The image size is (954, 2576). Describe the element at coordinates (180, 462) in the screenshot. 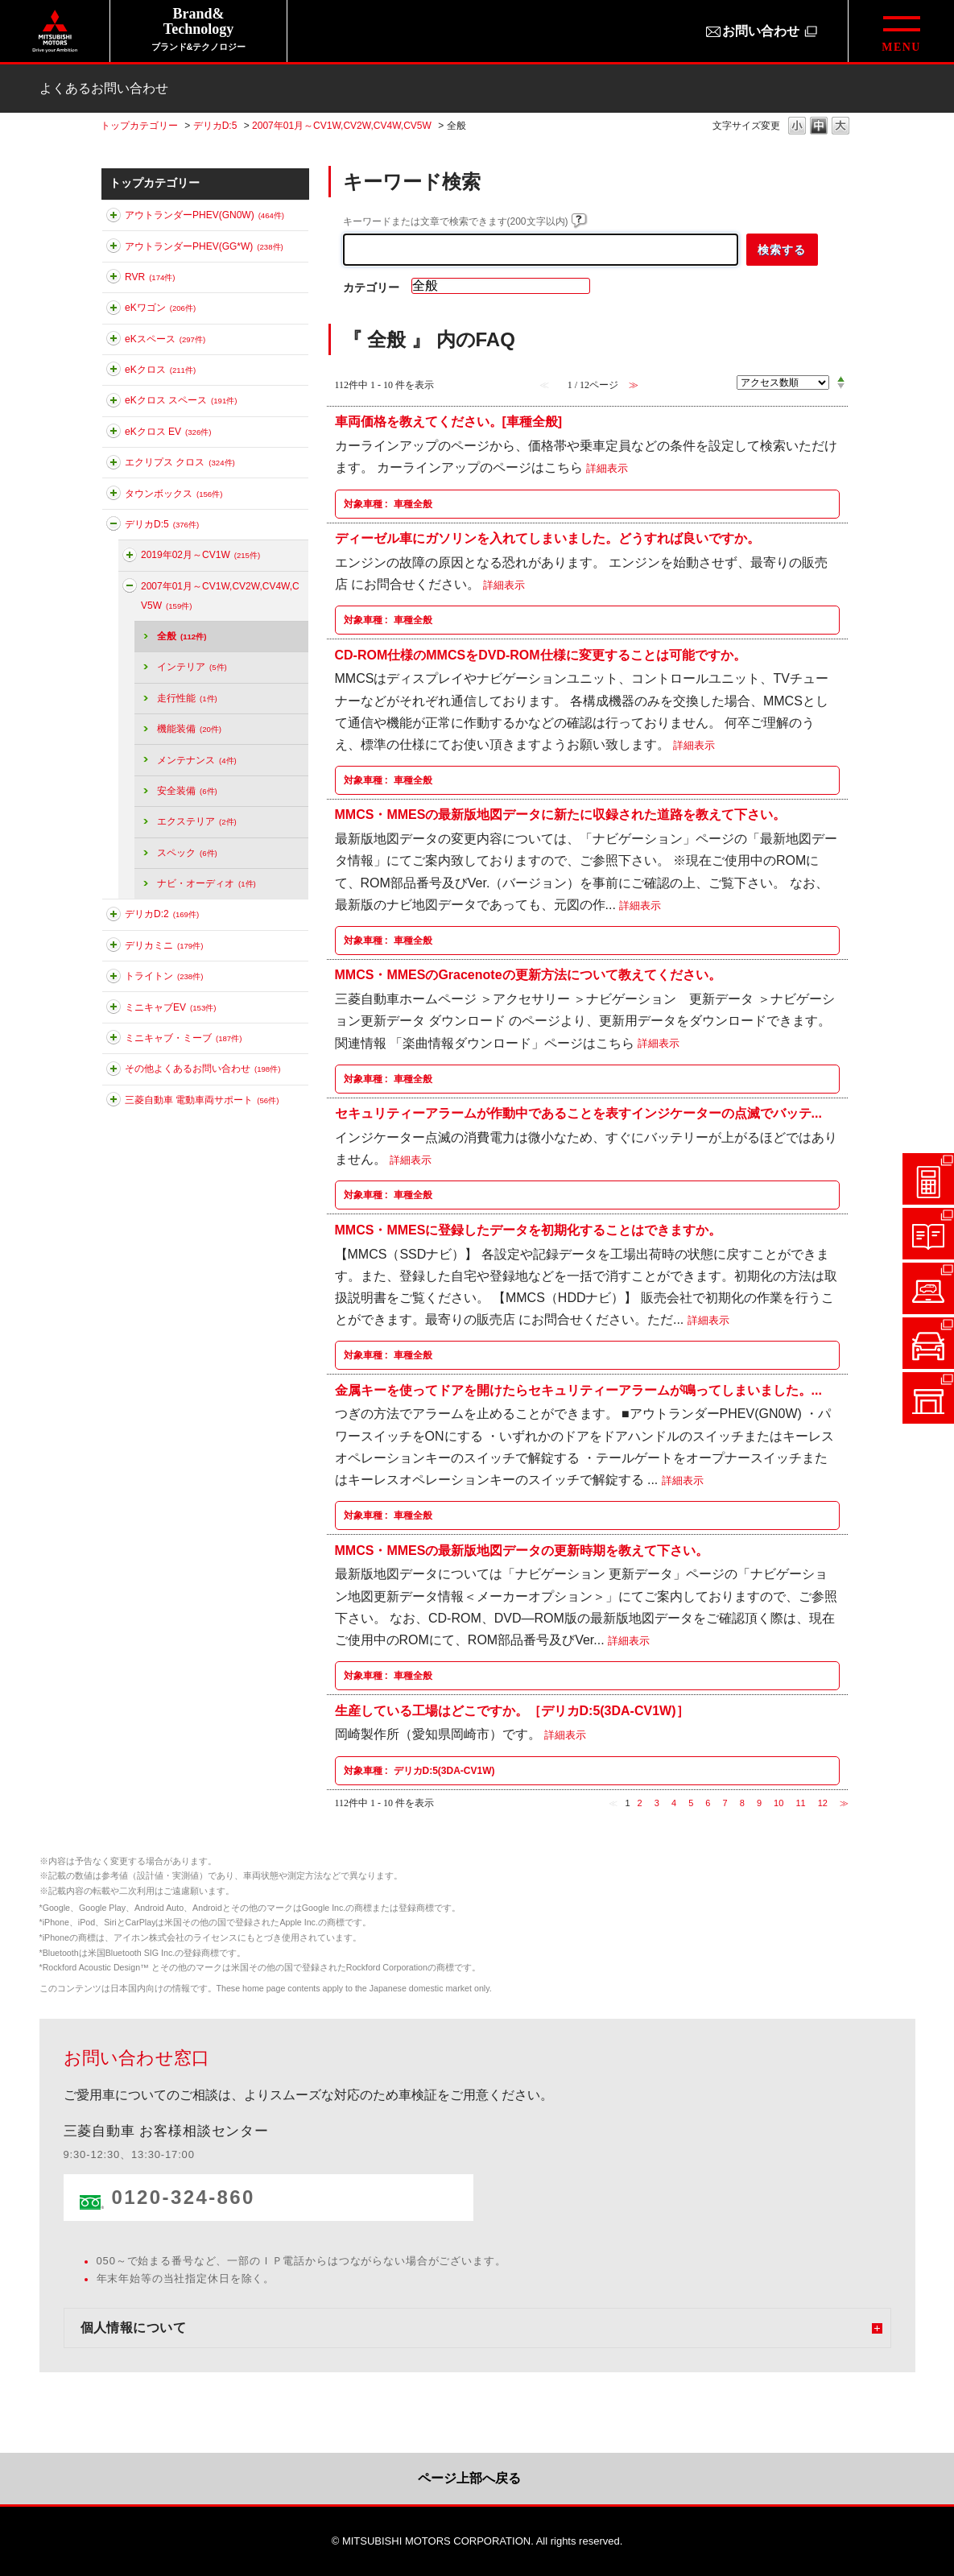

I see `エクリプス クロス` at that location.